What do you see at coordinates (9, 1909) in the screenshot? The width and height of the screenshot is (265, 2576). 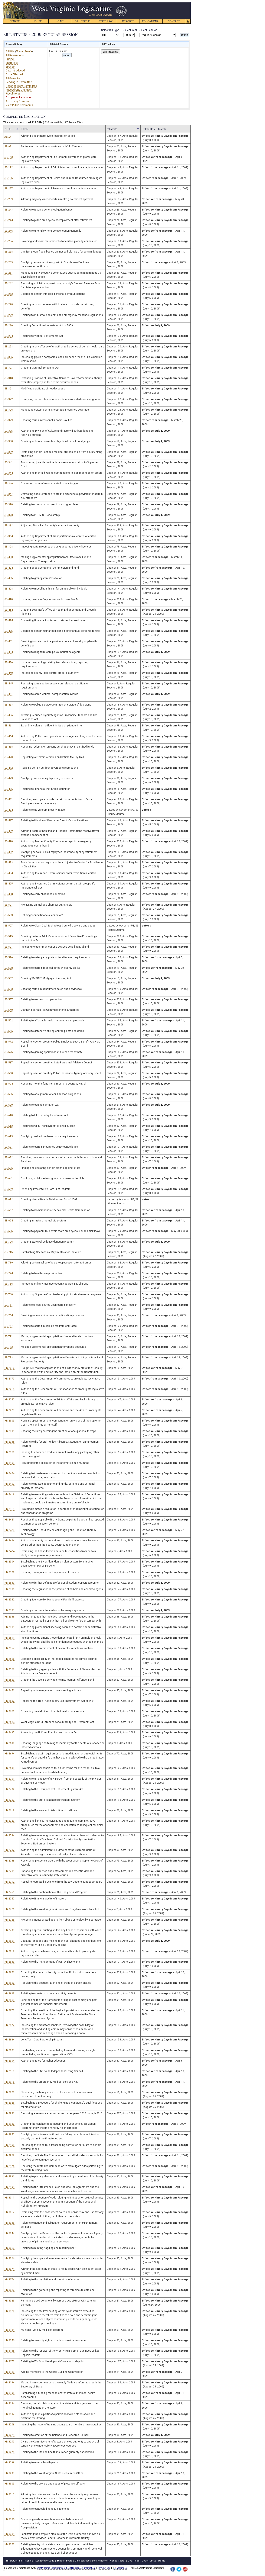 I see `HB 2771` at bounding box center [9, 1909].